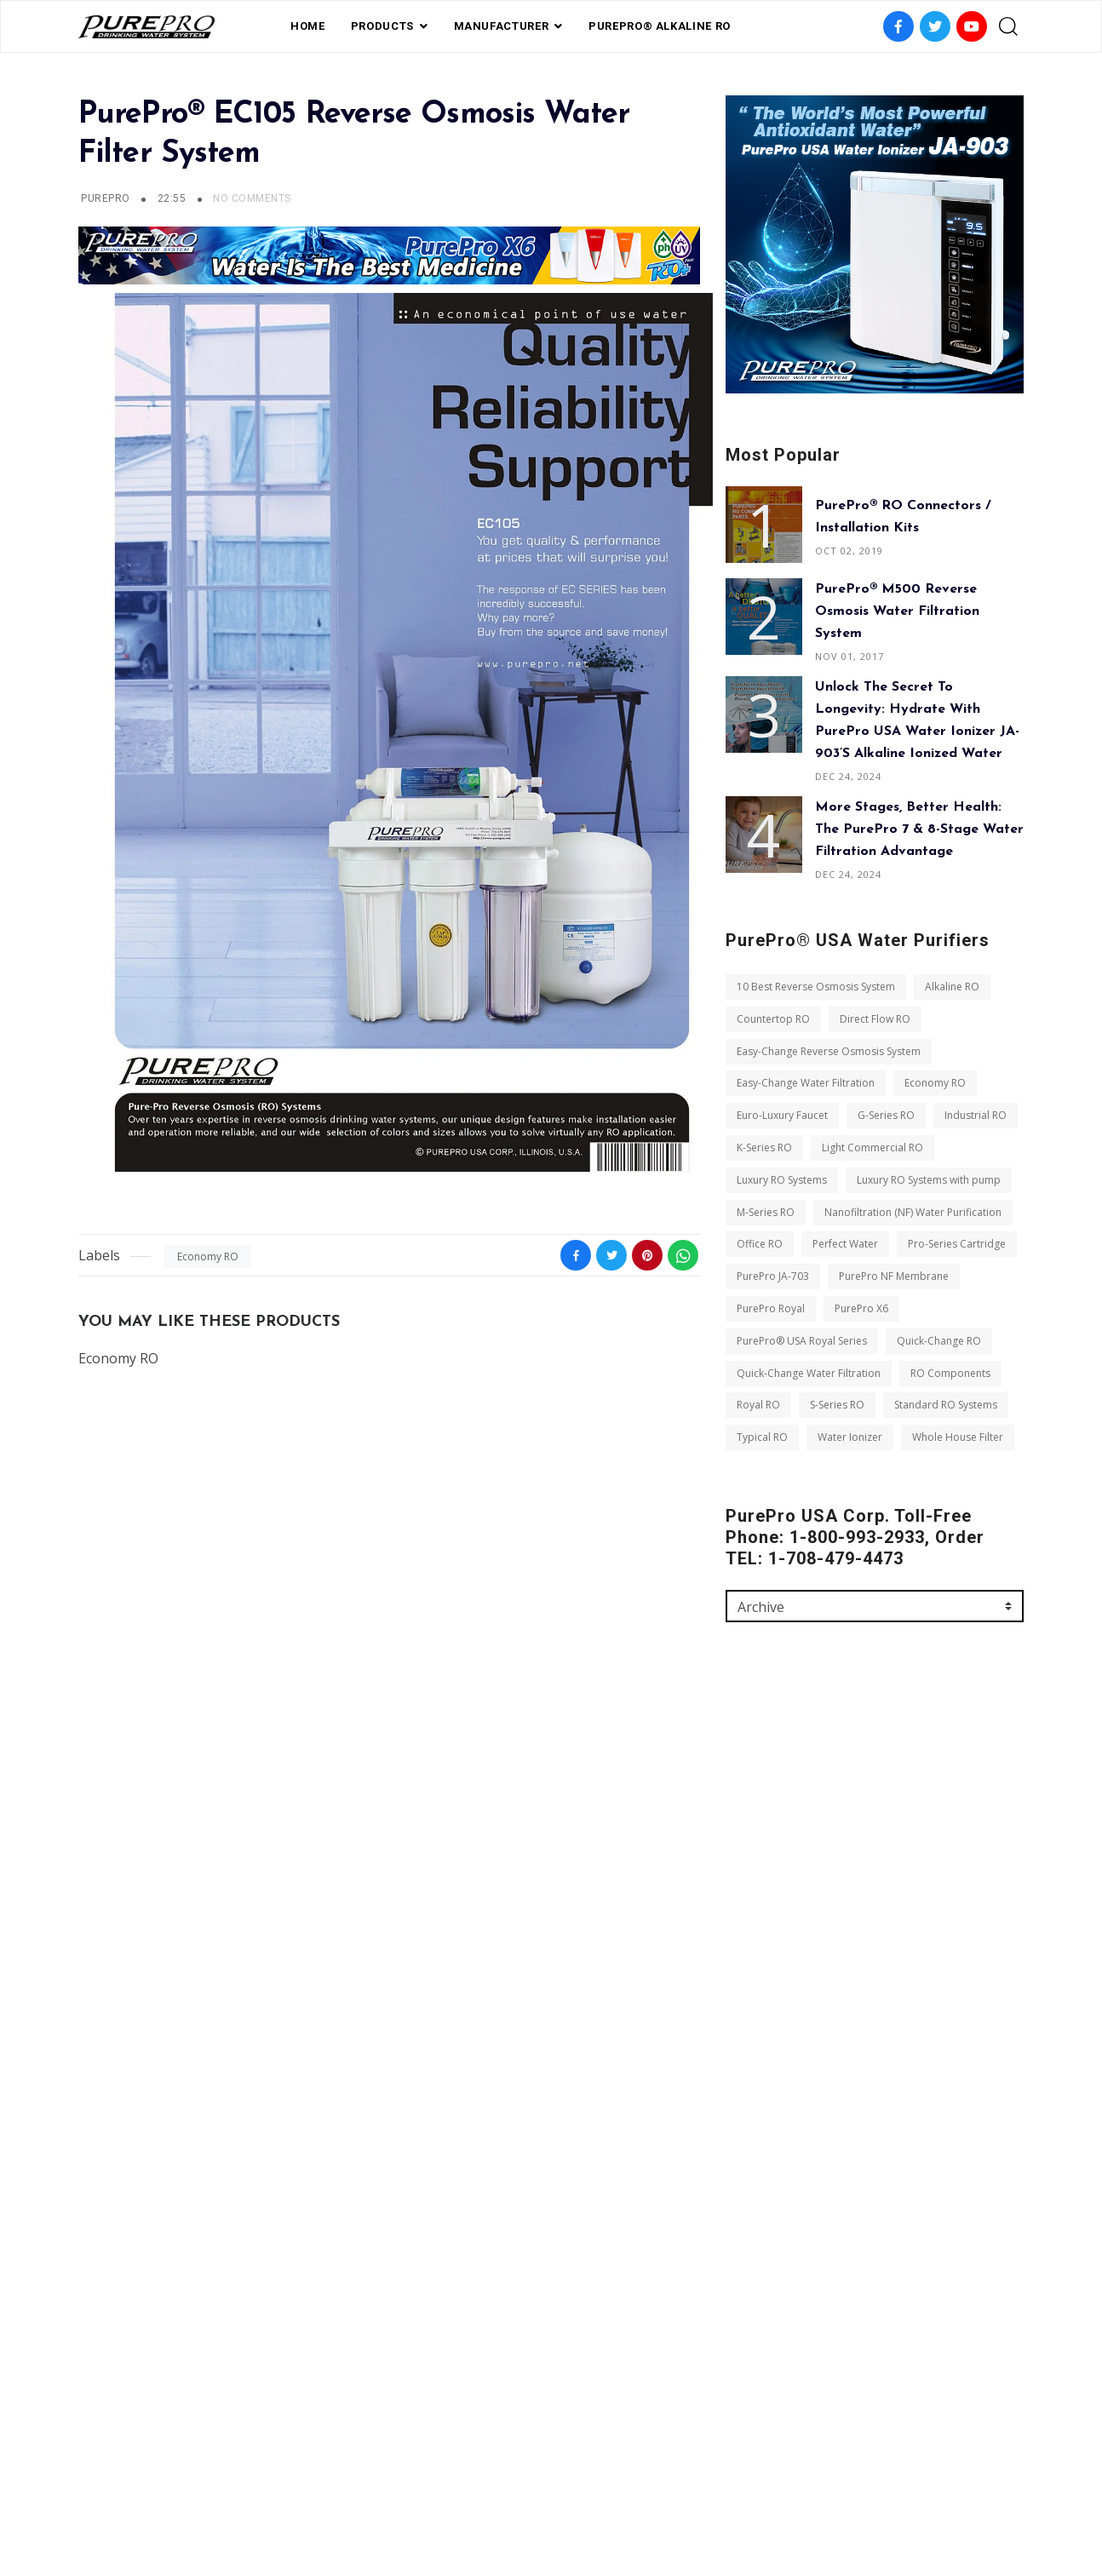 This screenshot has width=1102, height=2576. I want to click on PurePro® M500 Reverse Osmosis Water Filtration System, so click(897, 611).